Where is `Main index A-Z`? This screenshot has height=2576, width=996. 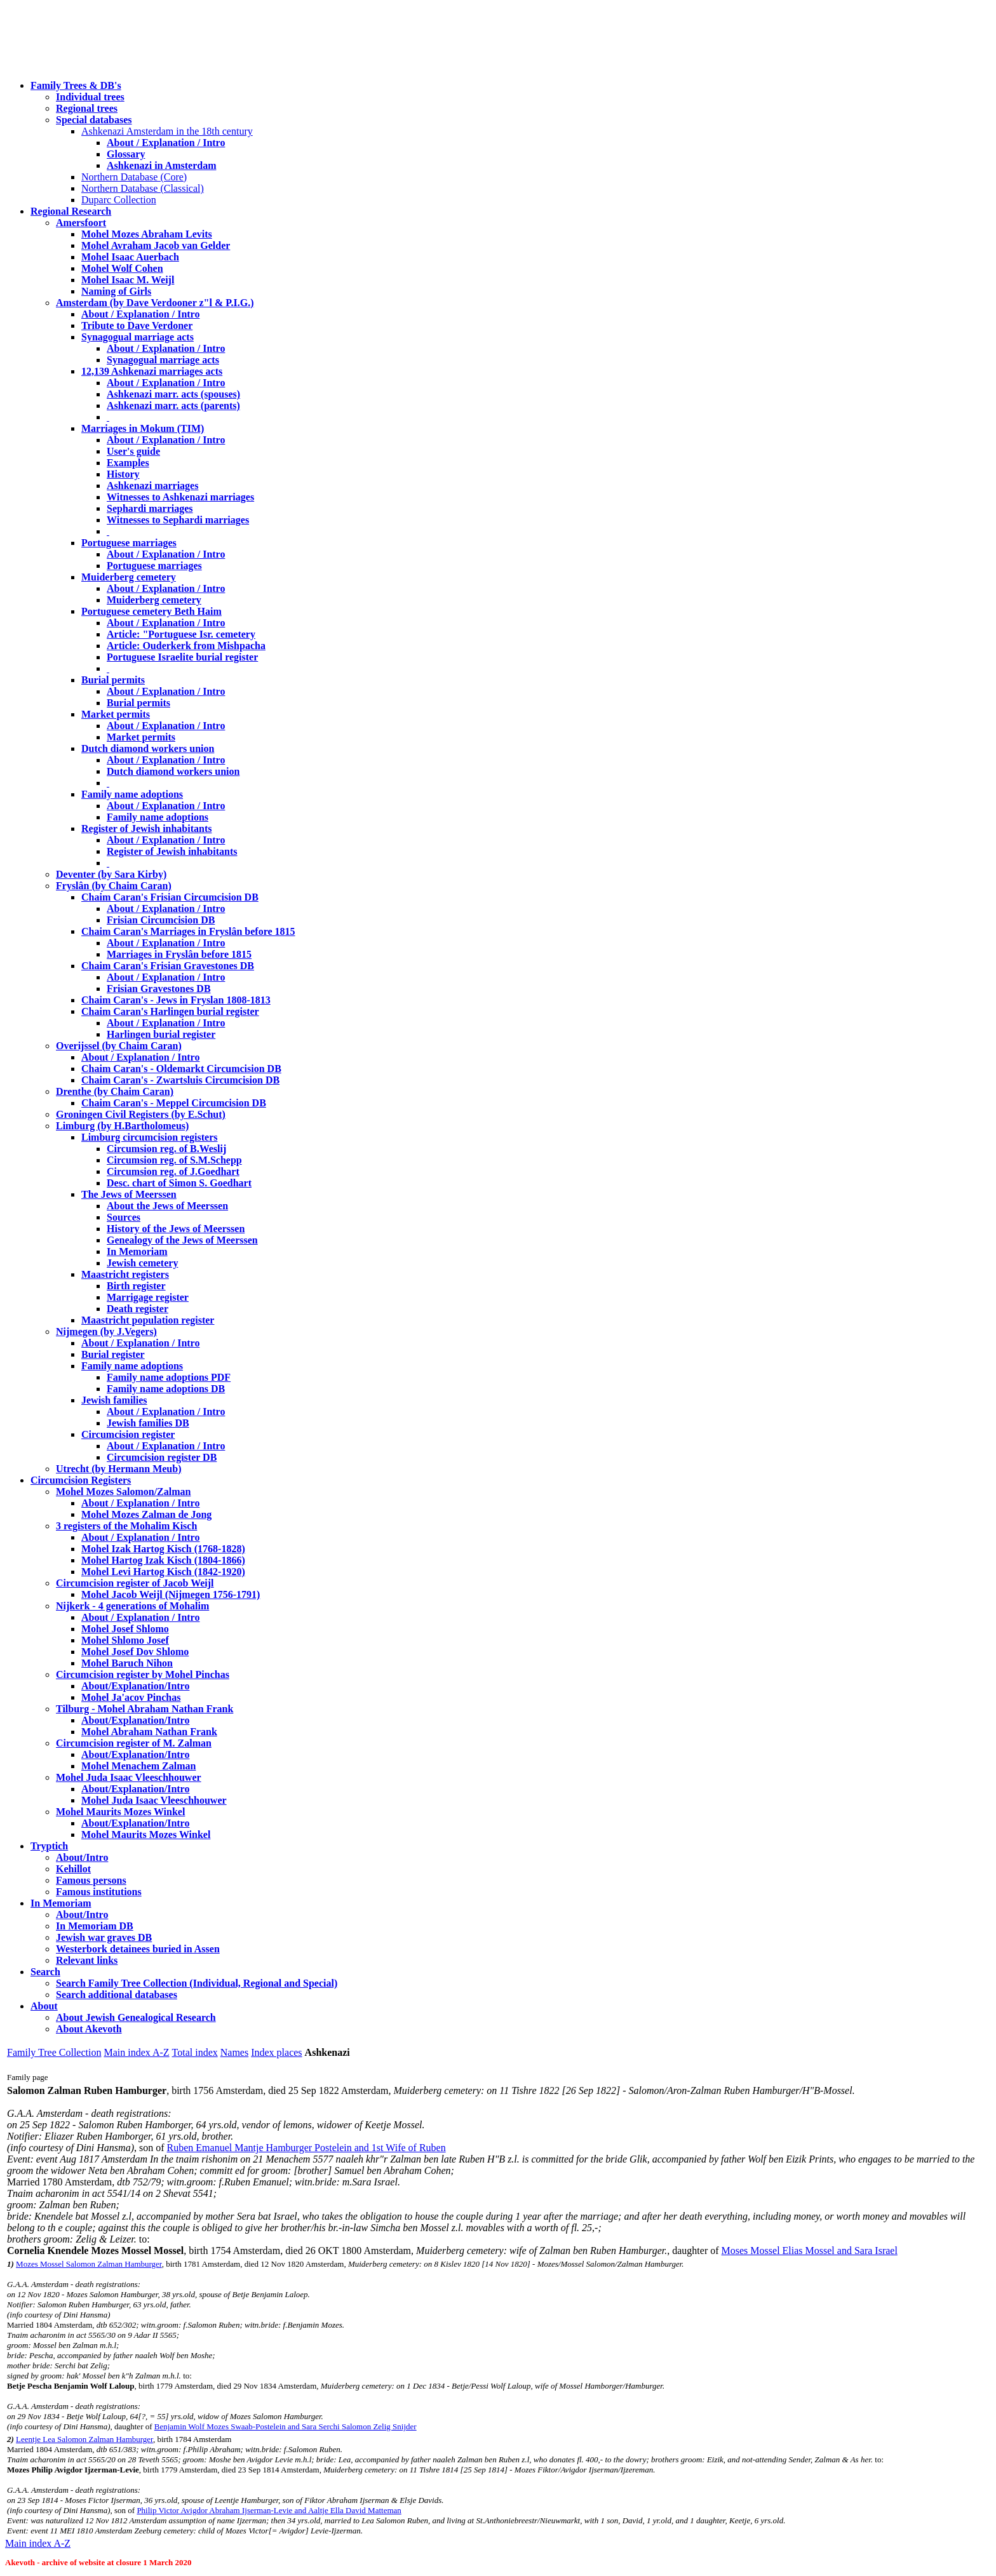 Main index A-Z is located at coordinates (136, 2052).